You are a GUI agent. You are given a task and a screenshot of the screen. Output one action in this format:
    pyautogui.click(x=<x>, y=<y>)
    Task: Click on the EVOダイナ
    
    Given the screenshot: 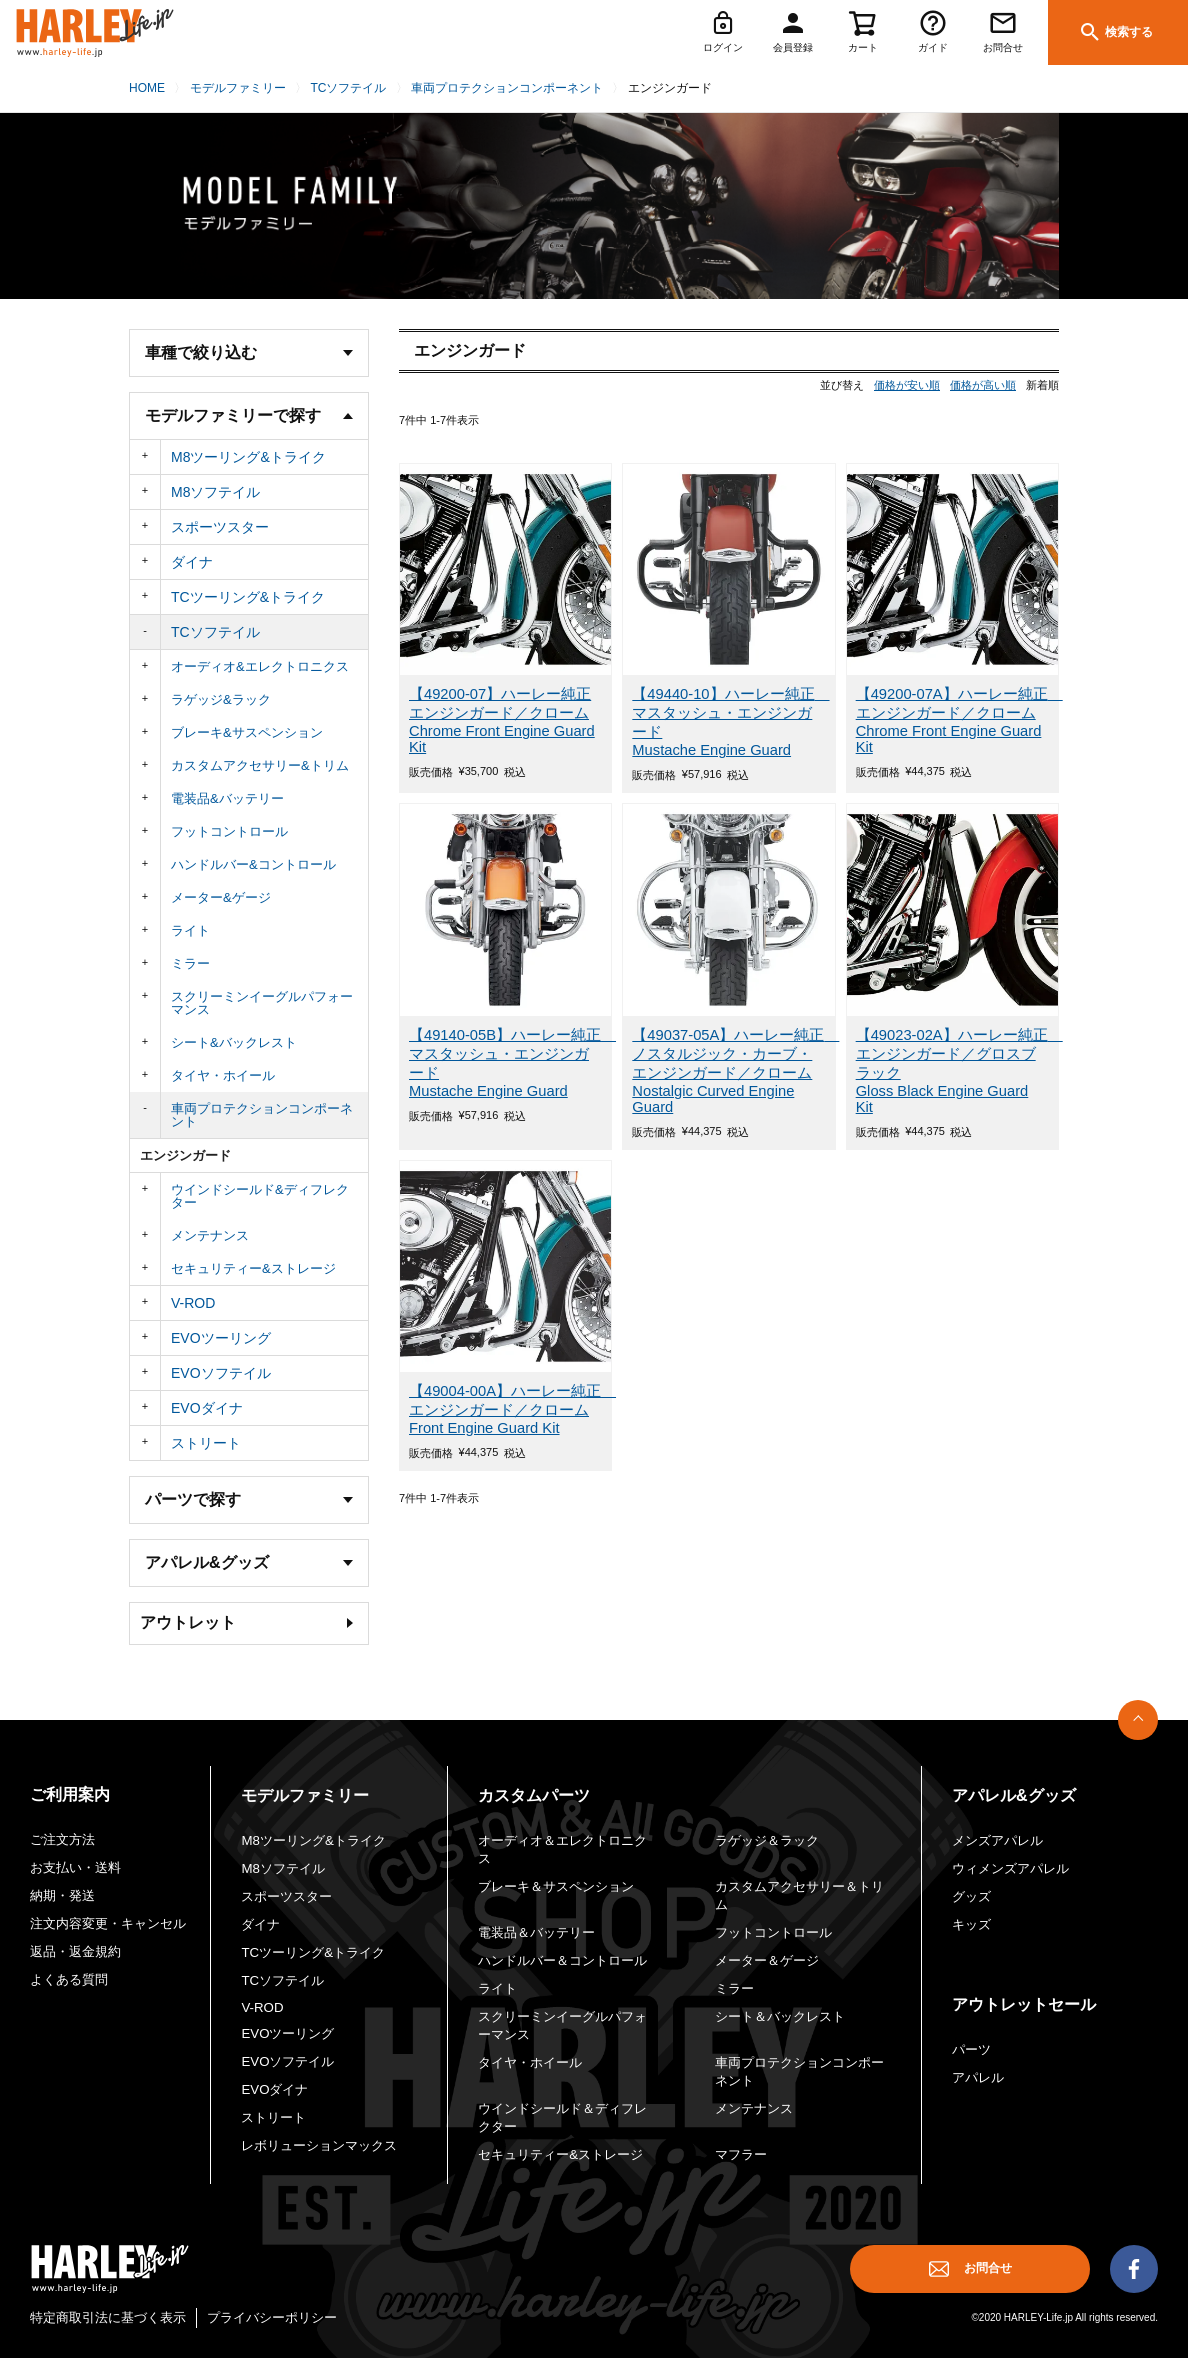 What is the action you would take?
    pyautogui.click(x=207, y=1408)
    